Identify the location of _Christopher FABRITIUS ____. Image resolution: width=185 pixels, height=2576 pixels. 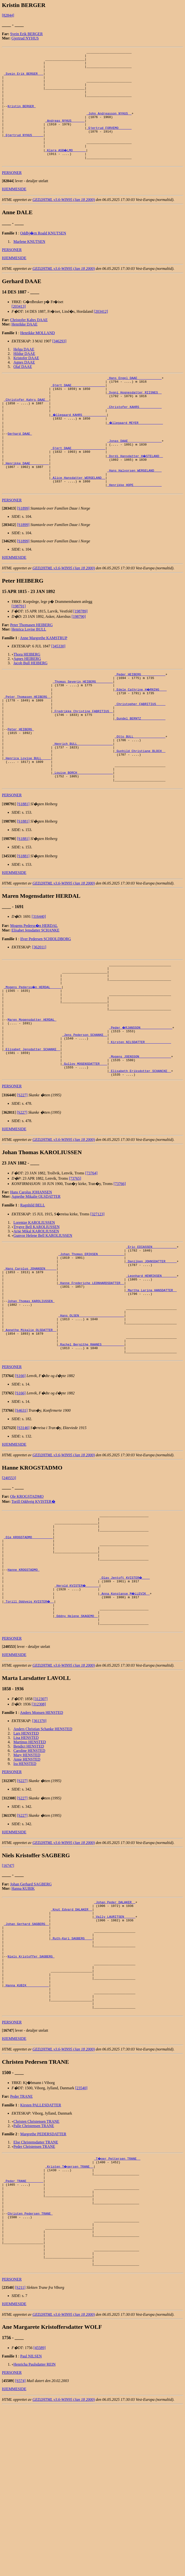
(140, 751).